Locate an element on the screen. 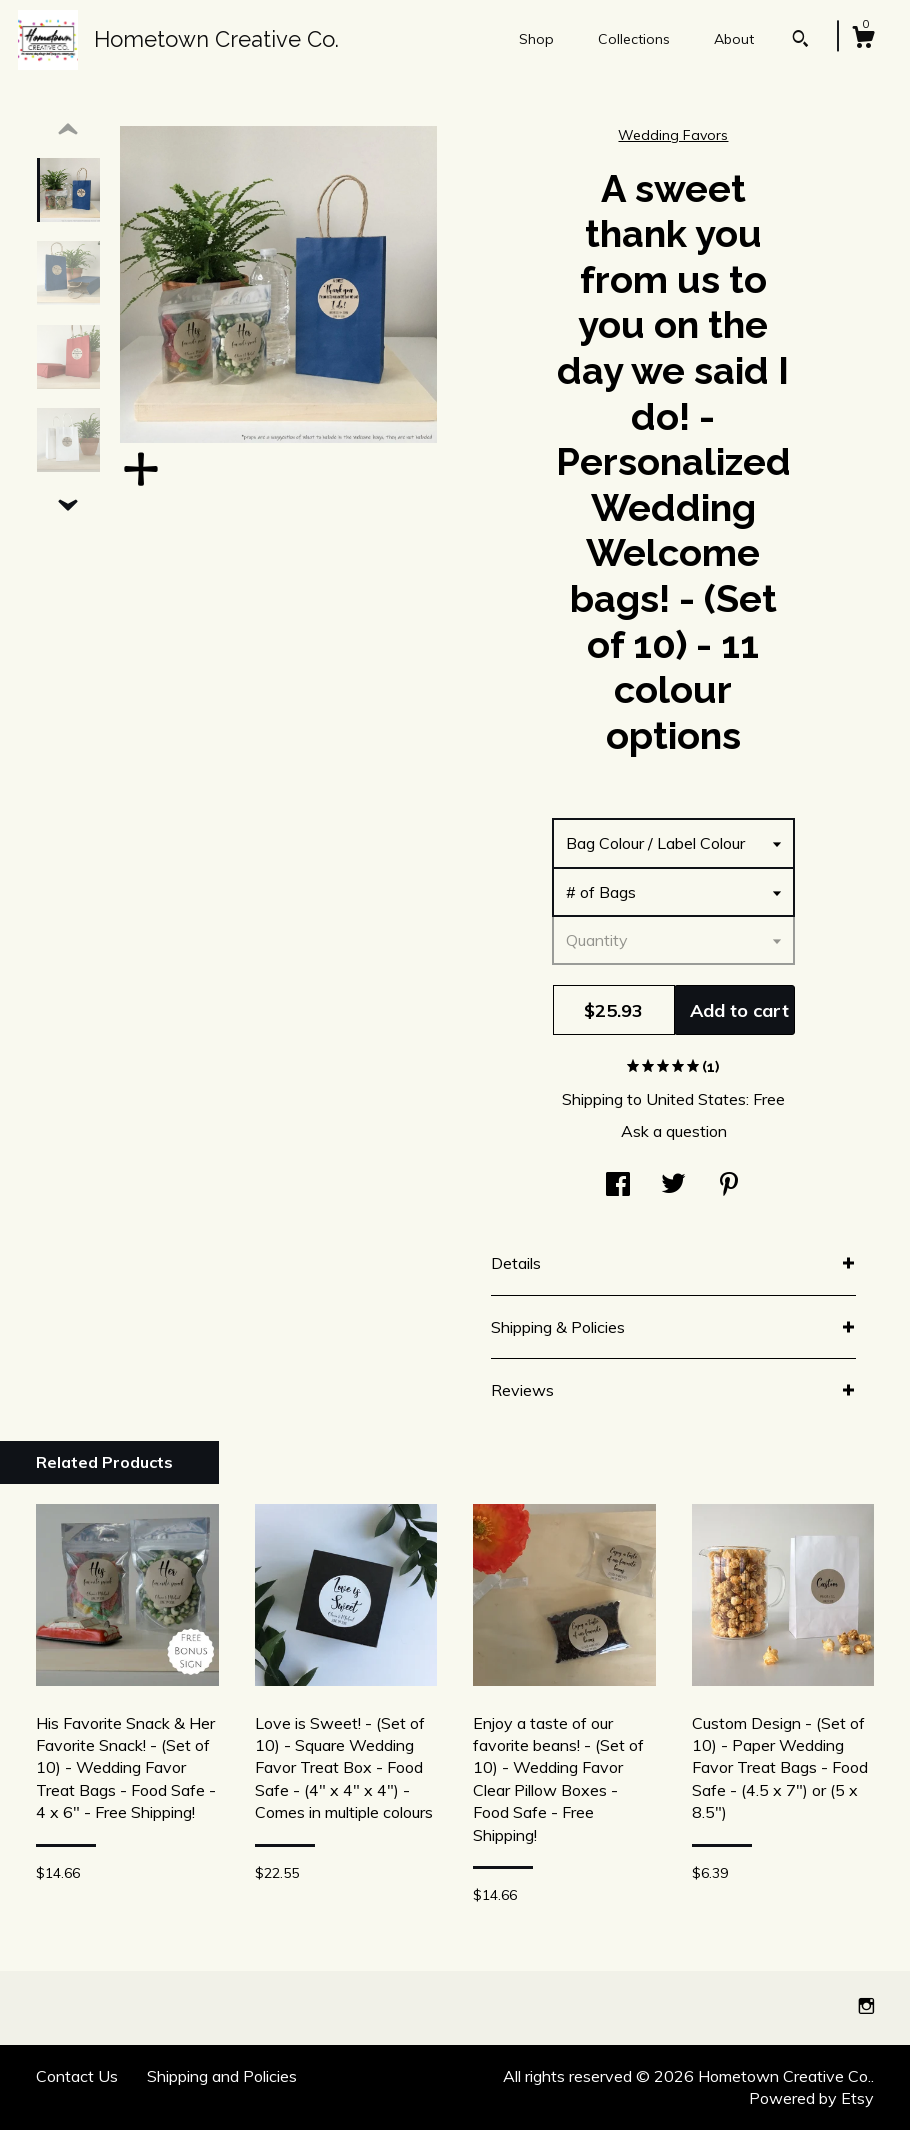 The height and width of the screenshot is (2130, 910). [show previous listing image] is located at coordinates (68, 130).